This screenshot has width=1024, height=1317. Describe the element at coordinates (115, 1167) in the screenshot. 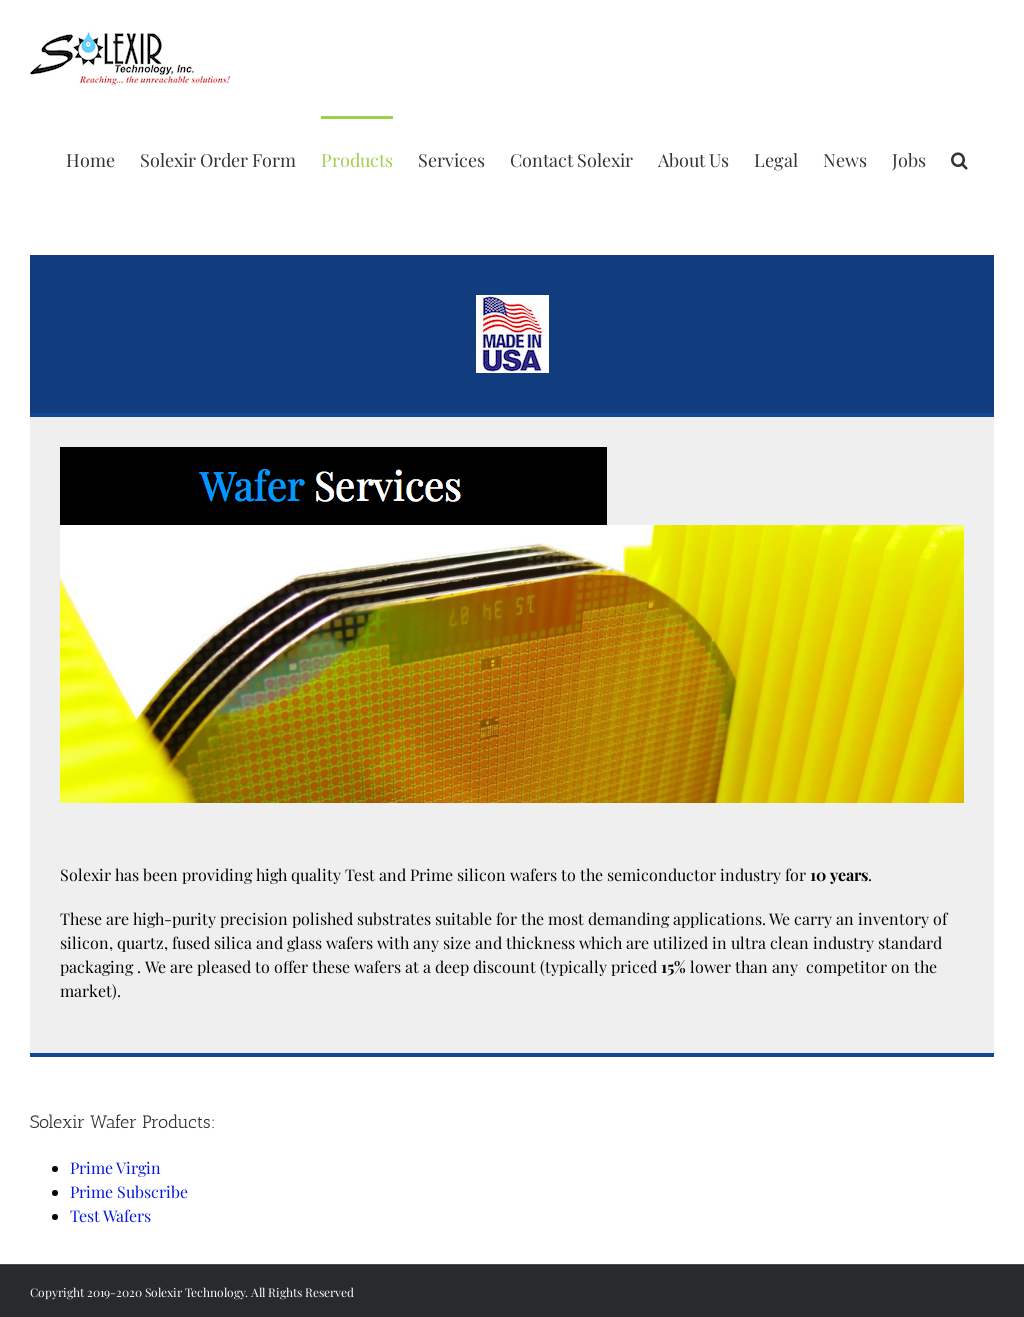

I see `Prime Virgin` at that location.